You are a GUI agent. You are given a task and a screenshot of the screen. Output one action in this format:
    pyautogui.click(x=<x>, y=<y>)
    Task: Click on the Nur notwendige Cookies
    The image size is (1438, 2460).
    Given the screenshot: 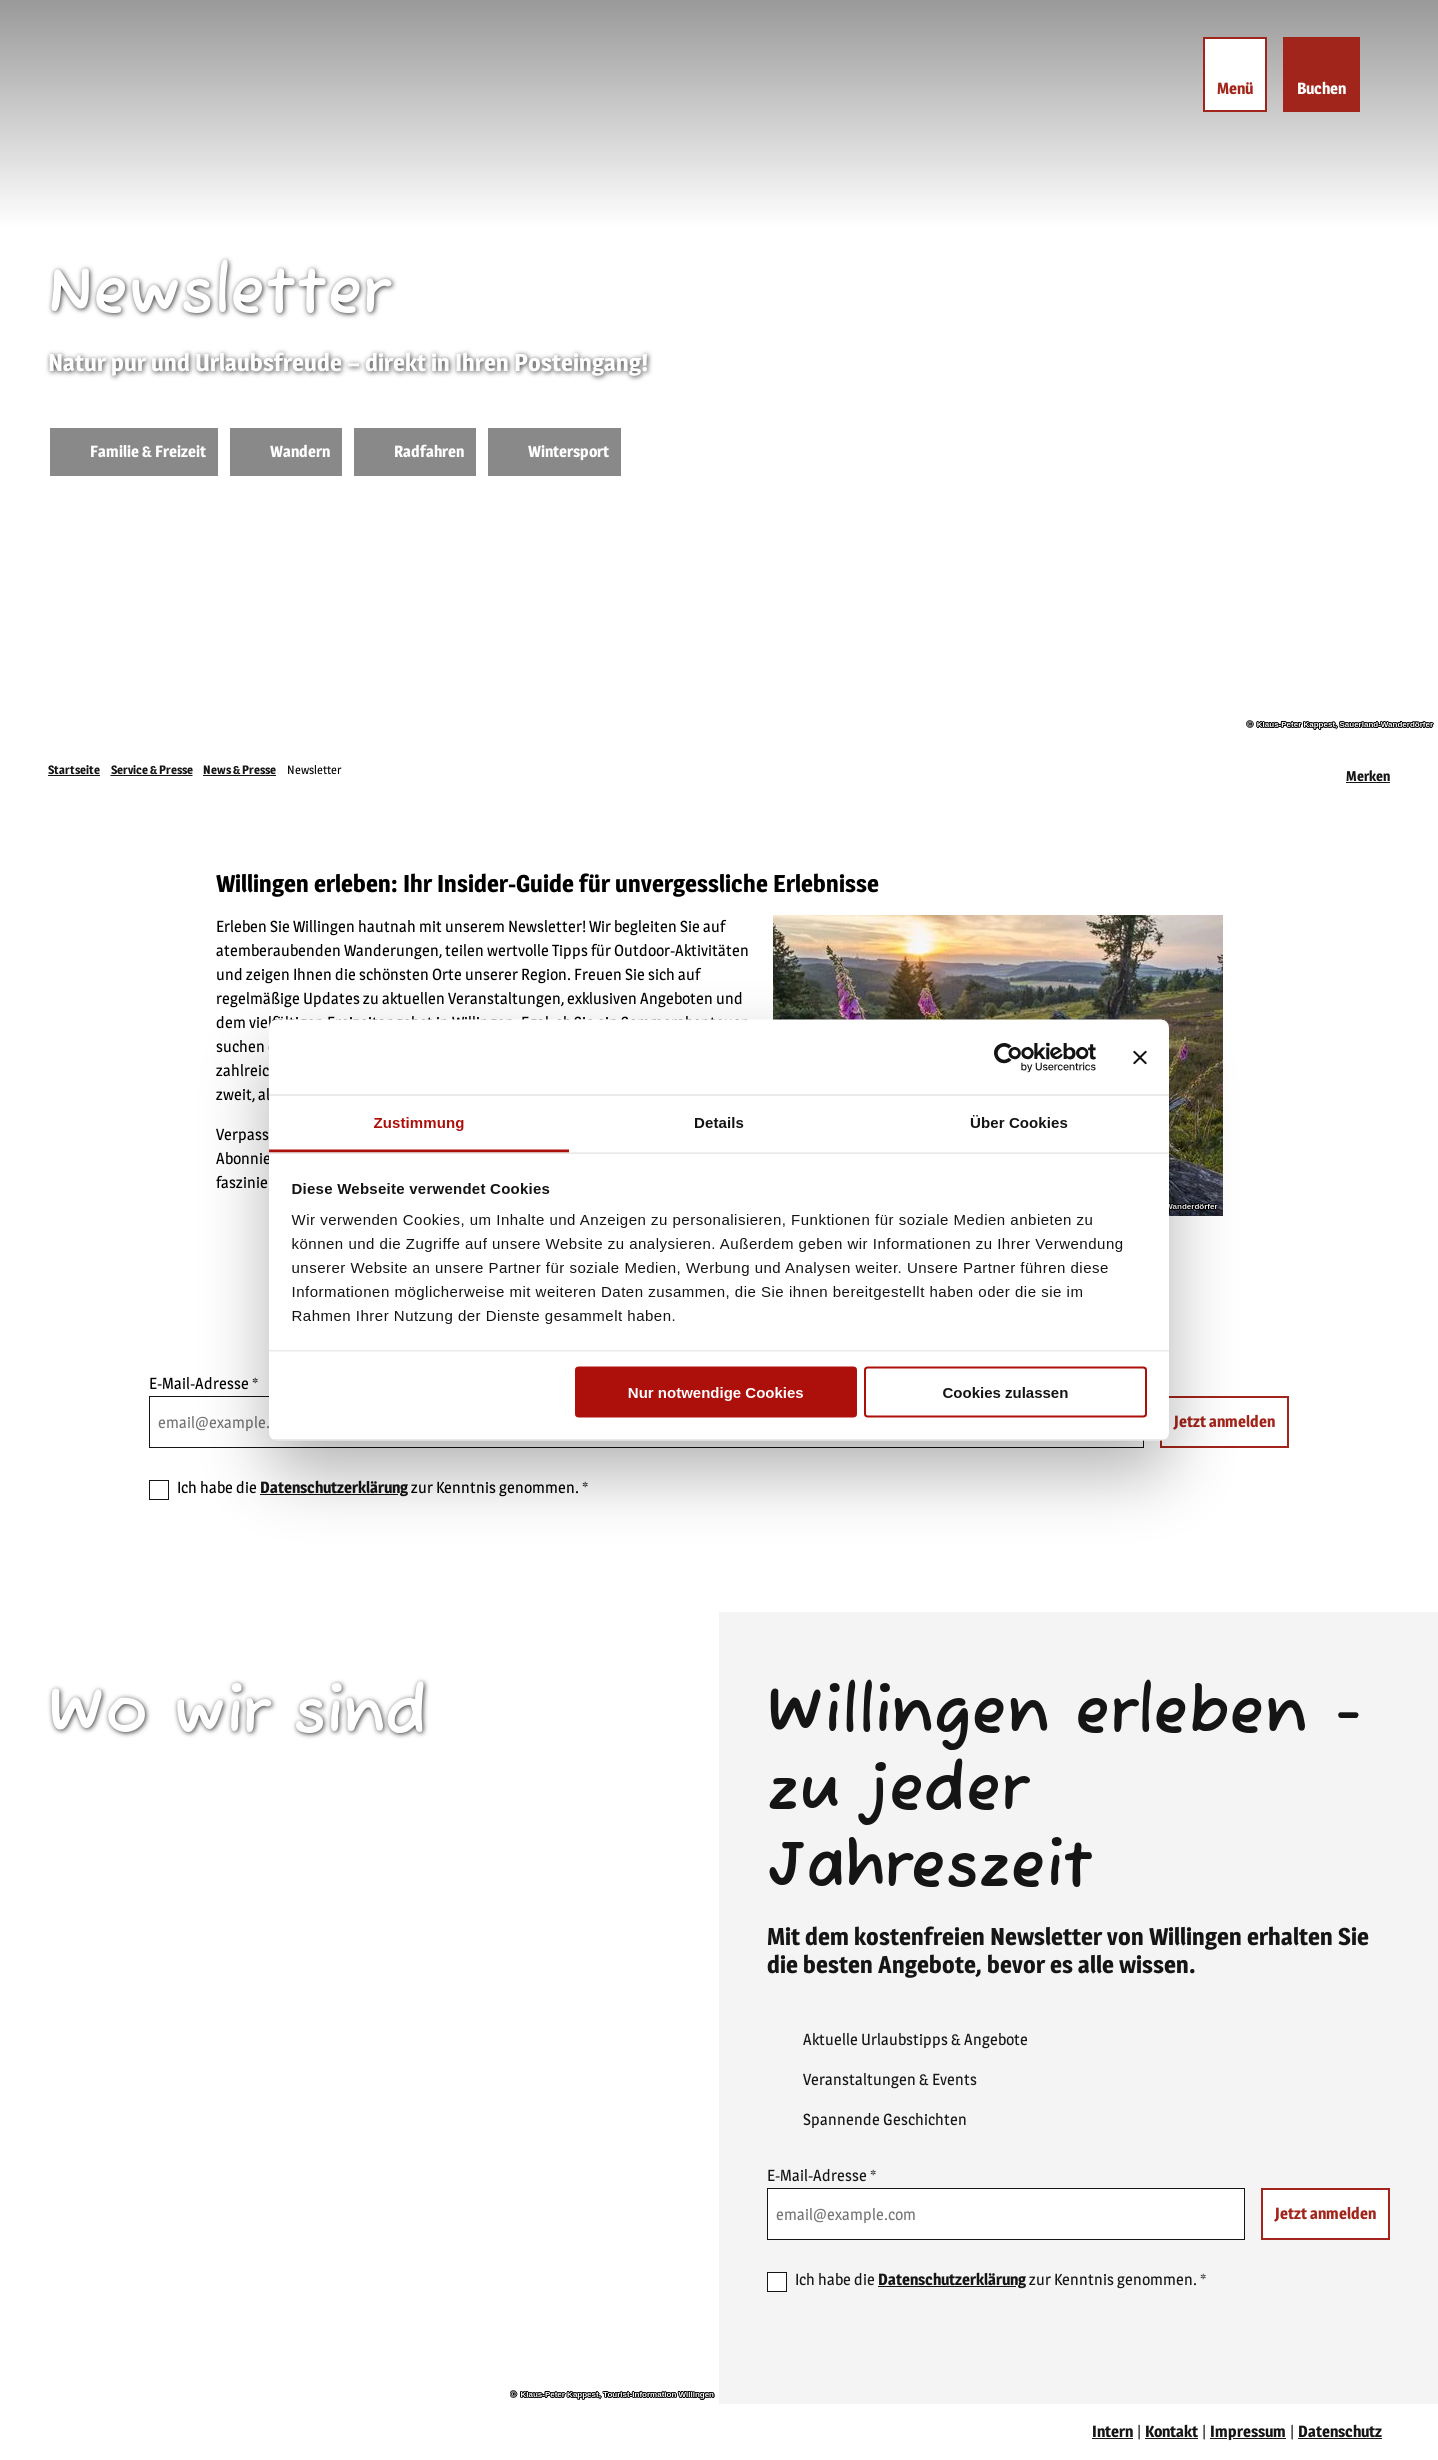 What is the action you would take?
    pyautogui.click(x=716, y=1391)
    